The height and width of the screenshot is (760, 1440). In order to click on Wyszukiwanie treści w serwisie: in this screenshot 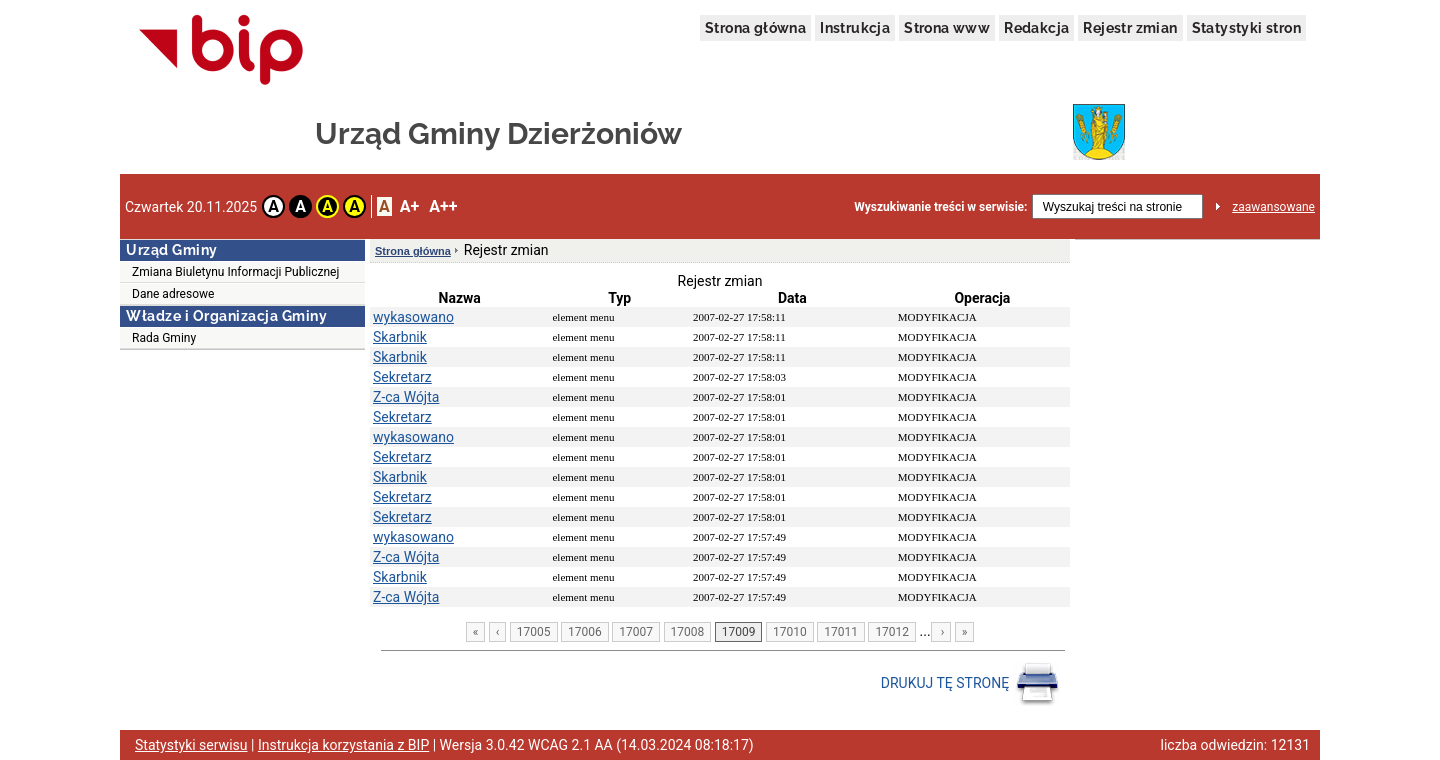, I will do `click(940, 207)`.